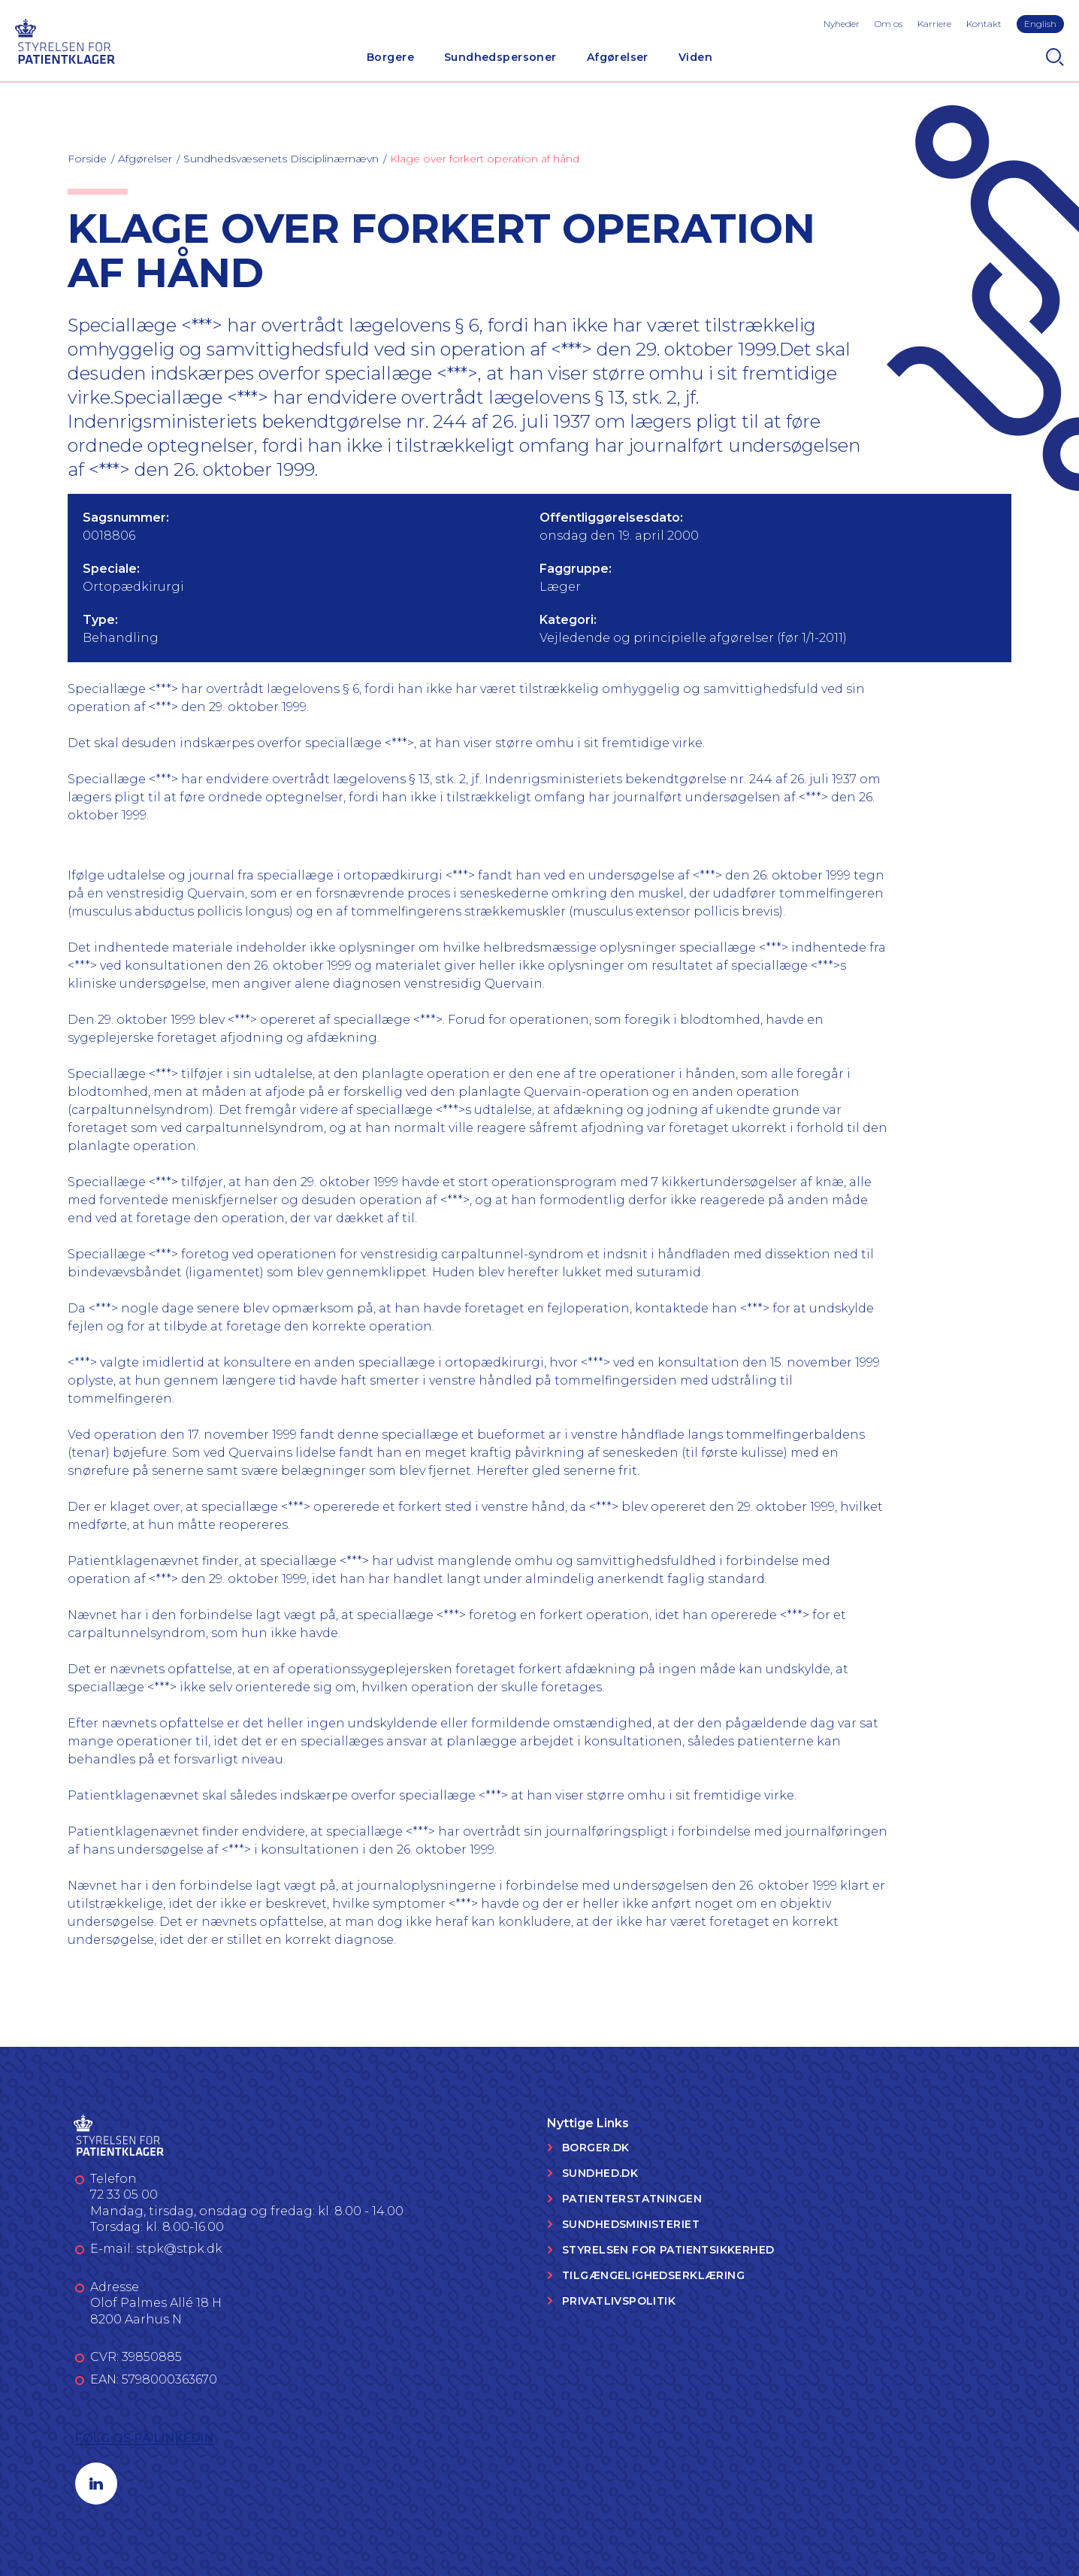  Describe the element at coordinates (1055, 57) in the screenshot. I see `[Search]` at that location.